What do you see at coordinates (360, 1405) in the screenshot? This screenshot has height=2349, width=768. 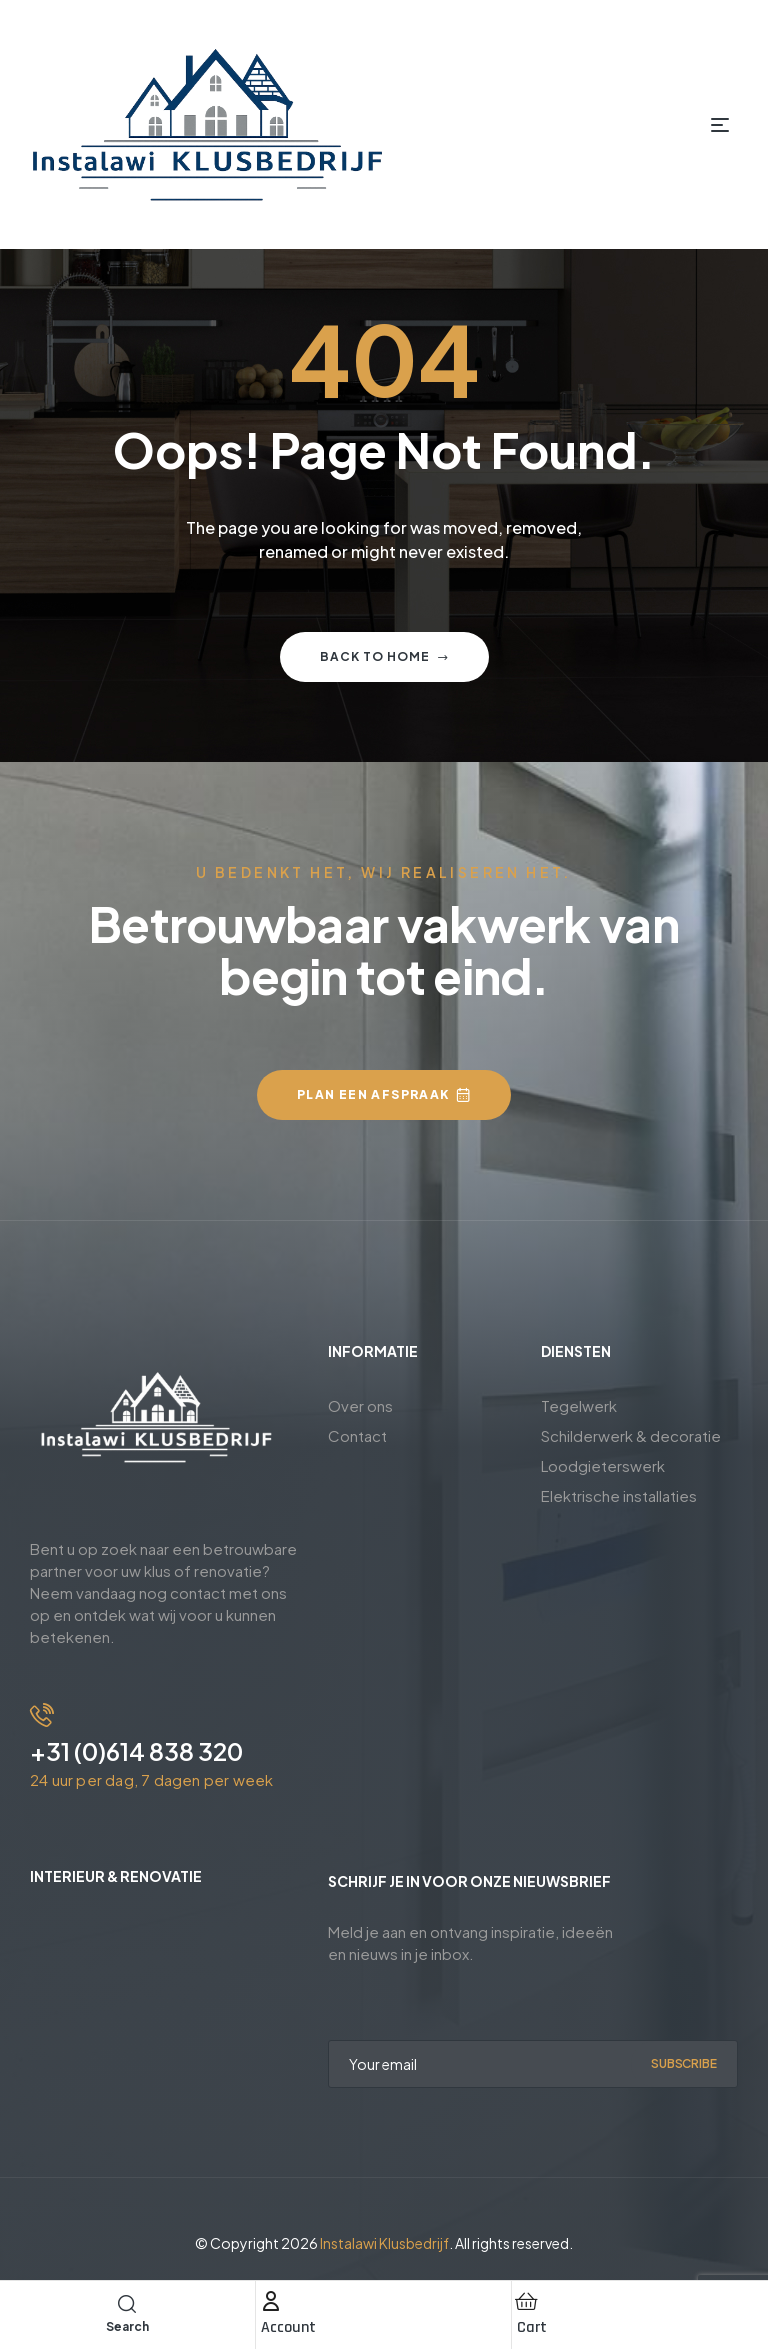 I see `Over ons` at bounding box center [360, 1405].